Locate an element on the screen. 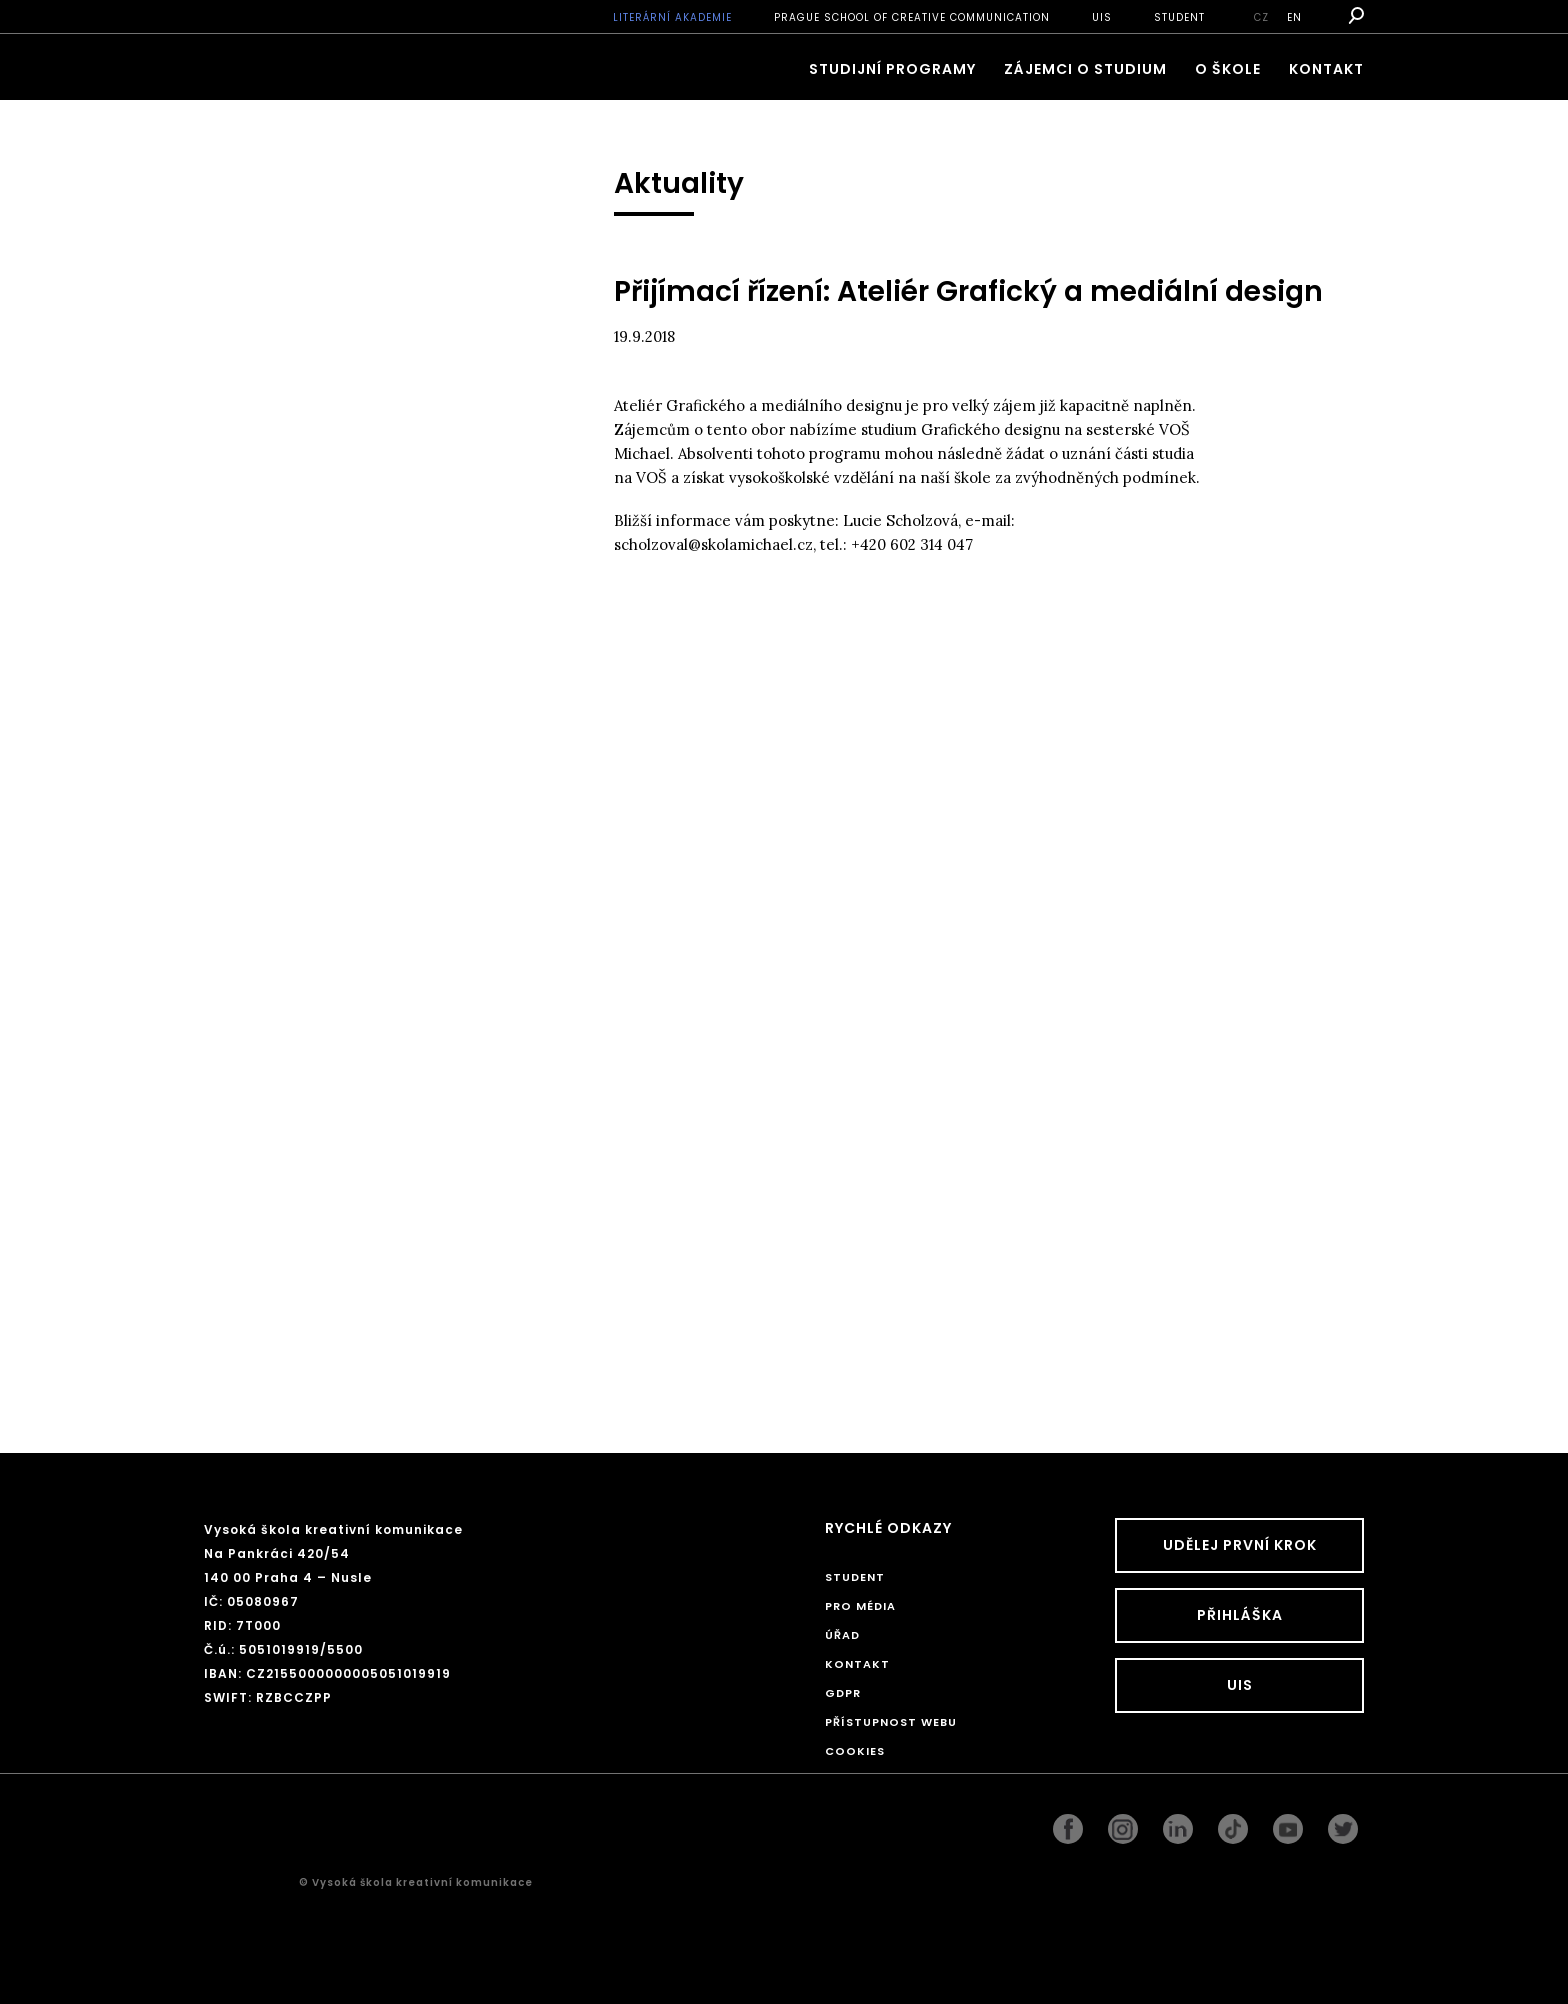 The height and width of the screenshot is (2004, 1568). twitter is located at coordinates (1343, 1824).